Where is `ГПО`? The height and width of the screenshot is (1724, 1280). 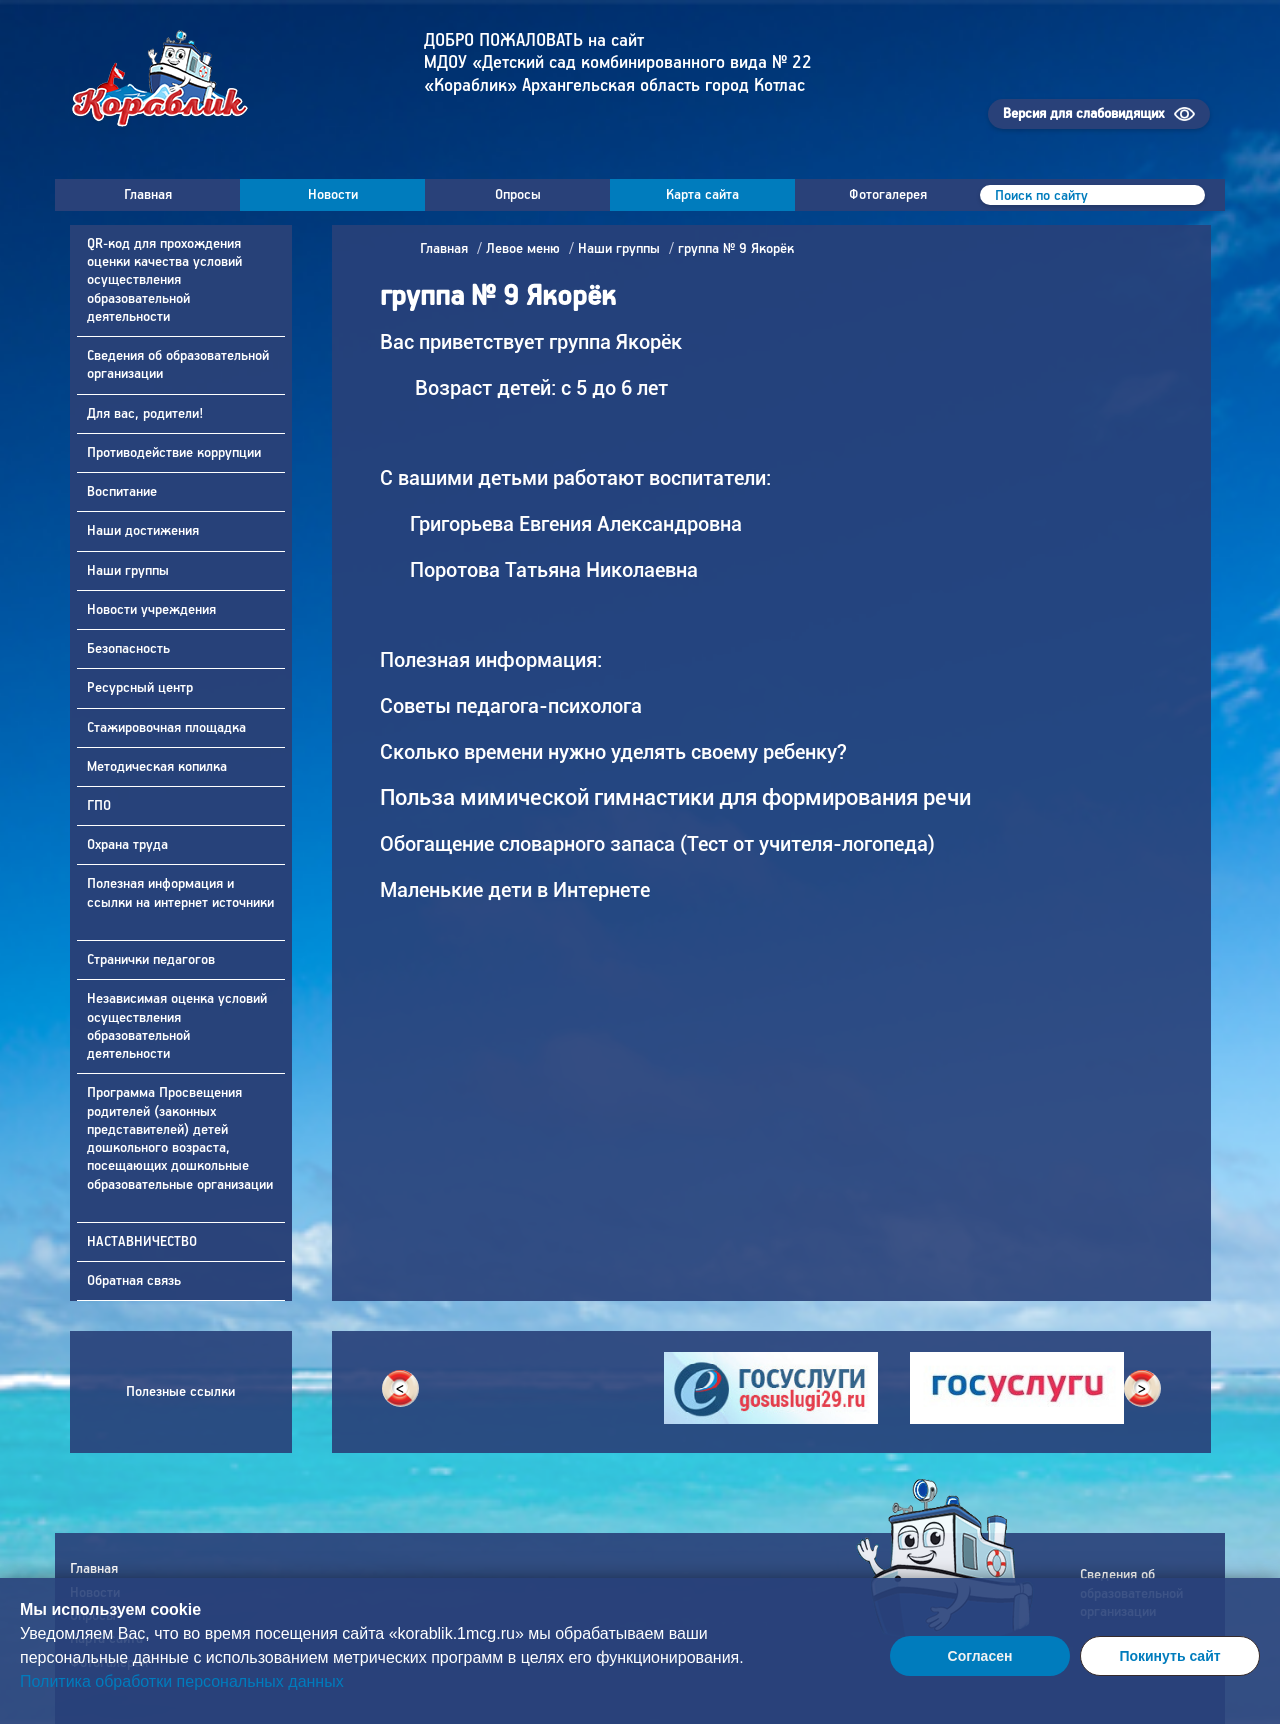 ГПО is located at coordinates (101, 806).